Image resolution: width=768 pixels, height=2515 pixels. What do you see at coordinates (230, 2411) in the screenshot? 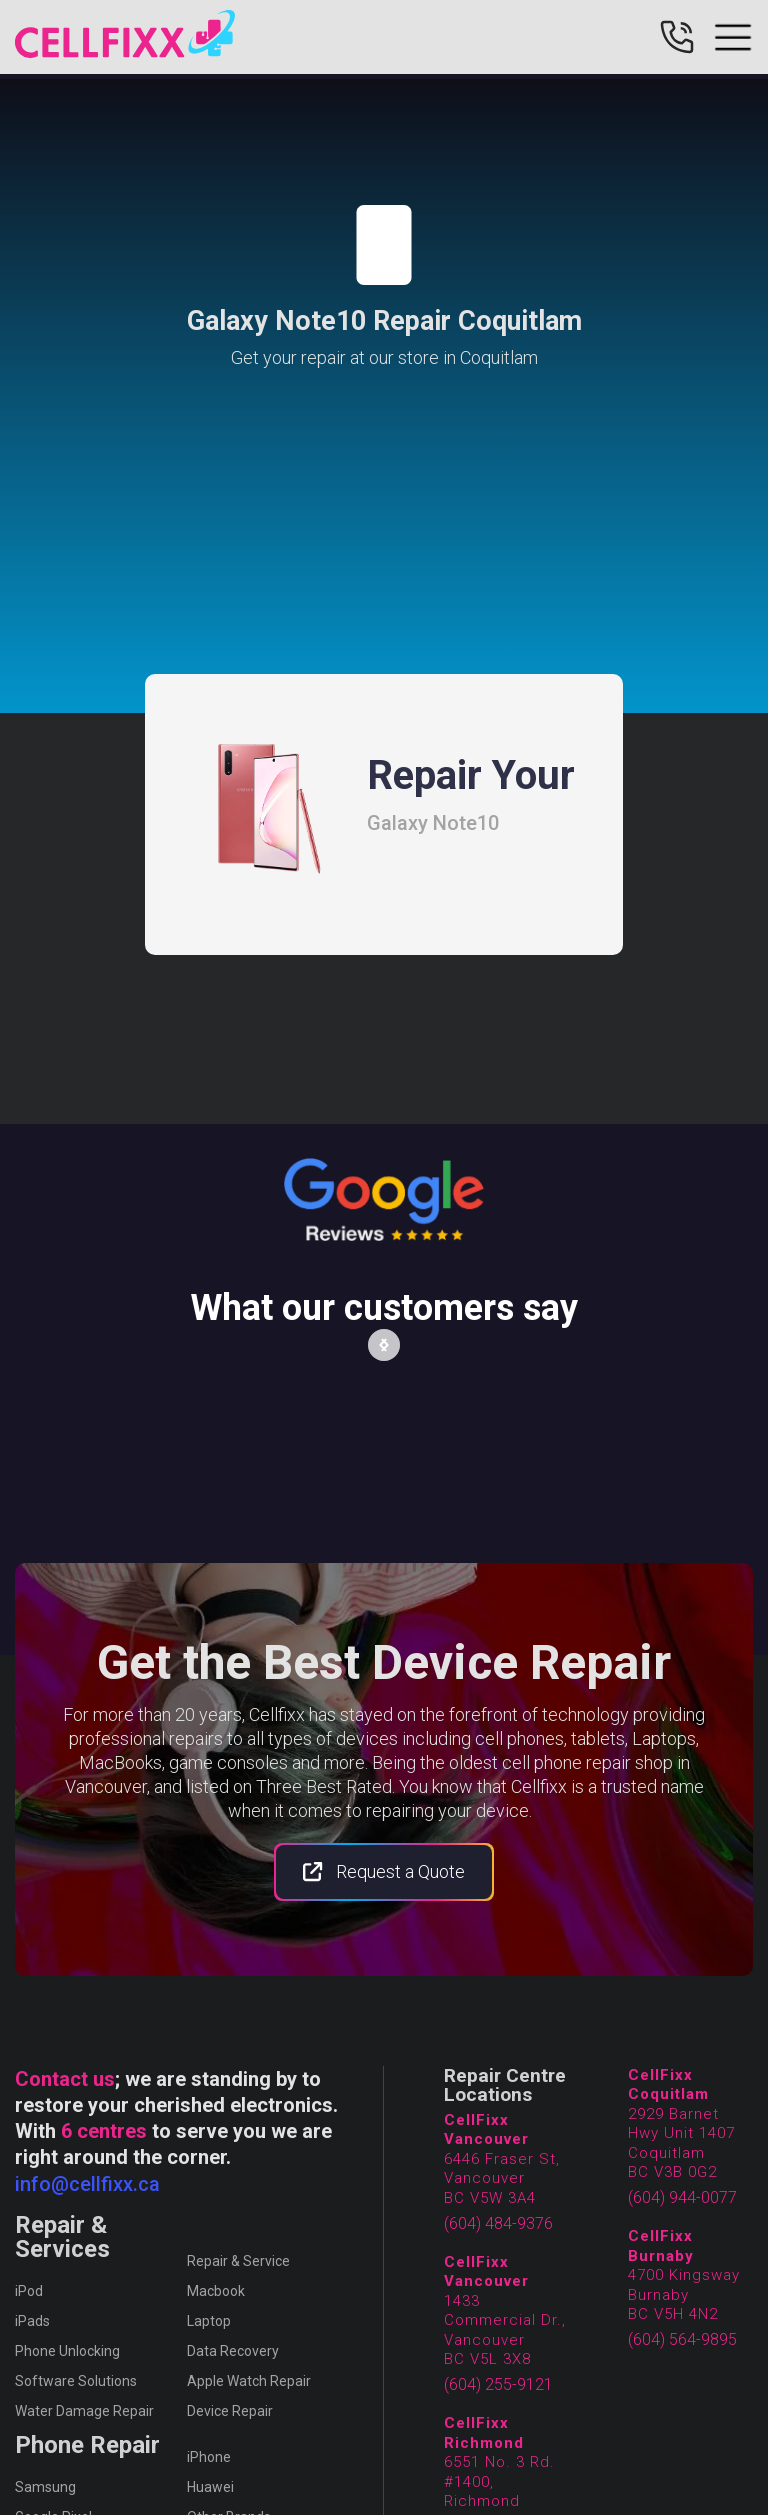
I see `Device Repair` at bounding box center [230, 2411].